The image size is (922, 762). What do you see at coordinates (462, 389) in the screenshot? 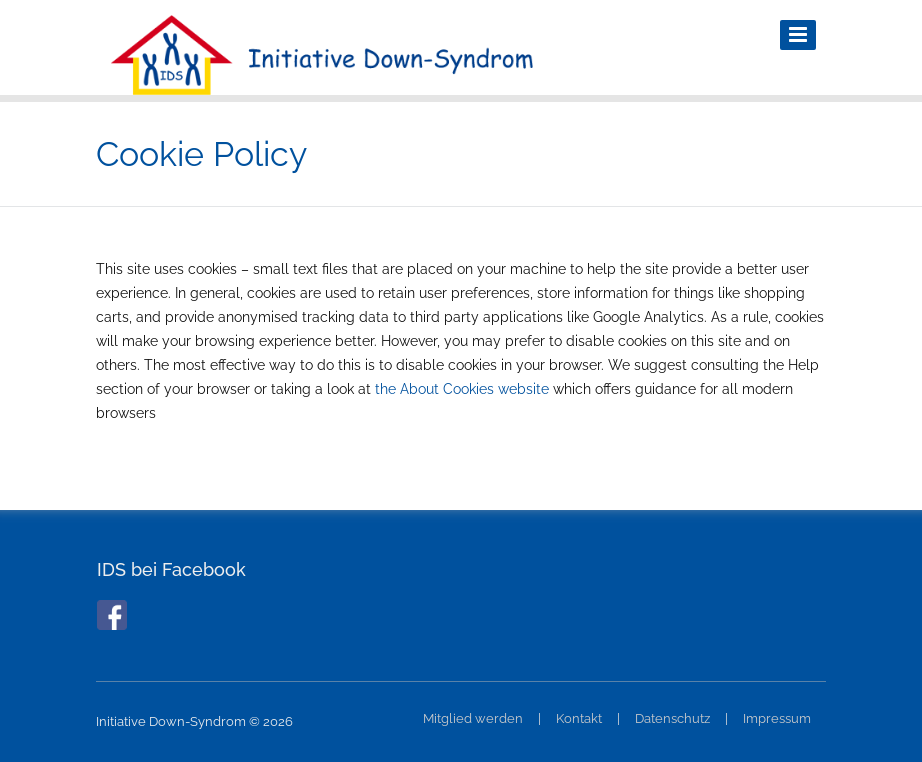
I see `the About Cookies website` at bounding box center [462, 389].